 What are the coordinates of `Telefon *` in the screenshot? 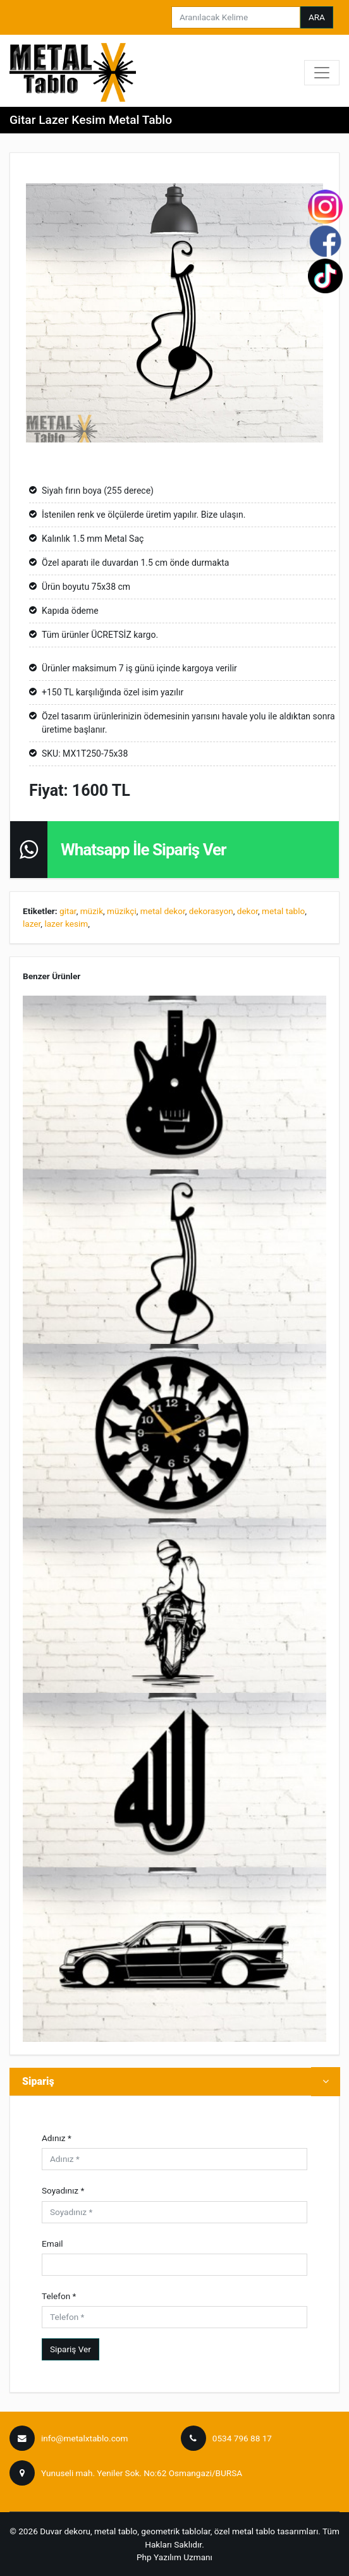 It's located at (59, 2296).